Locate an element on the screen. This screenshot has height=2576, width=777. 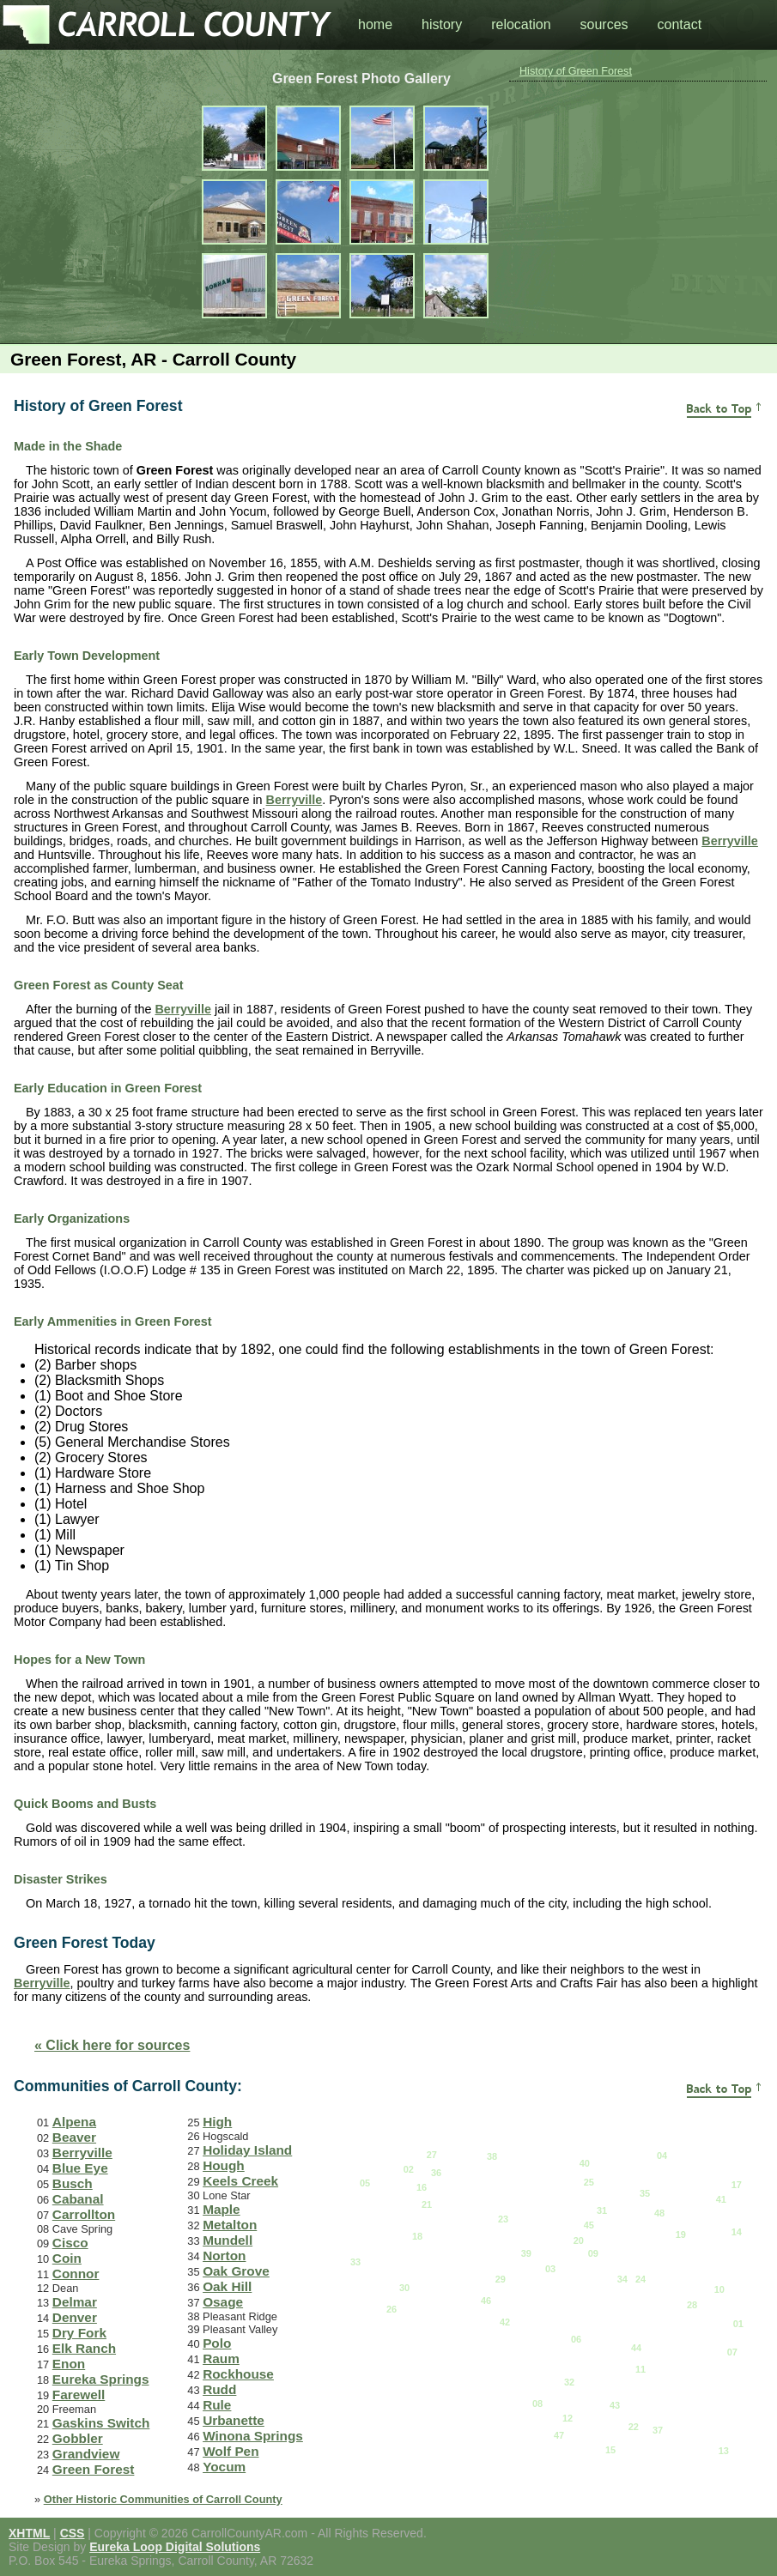
Wolf Pen is located at coordinates (230, 2451).